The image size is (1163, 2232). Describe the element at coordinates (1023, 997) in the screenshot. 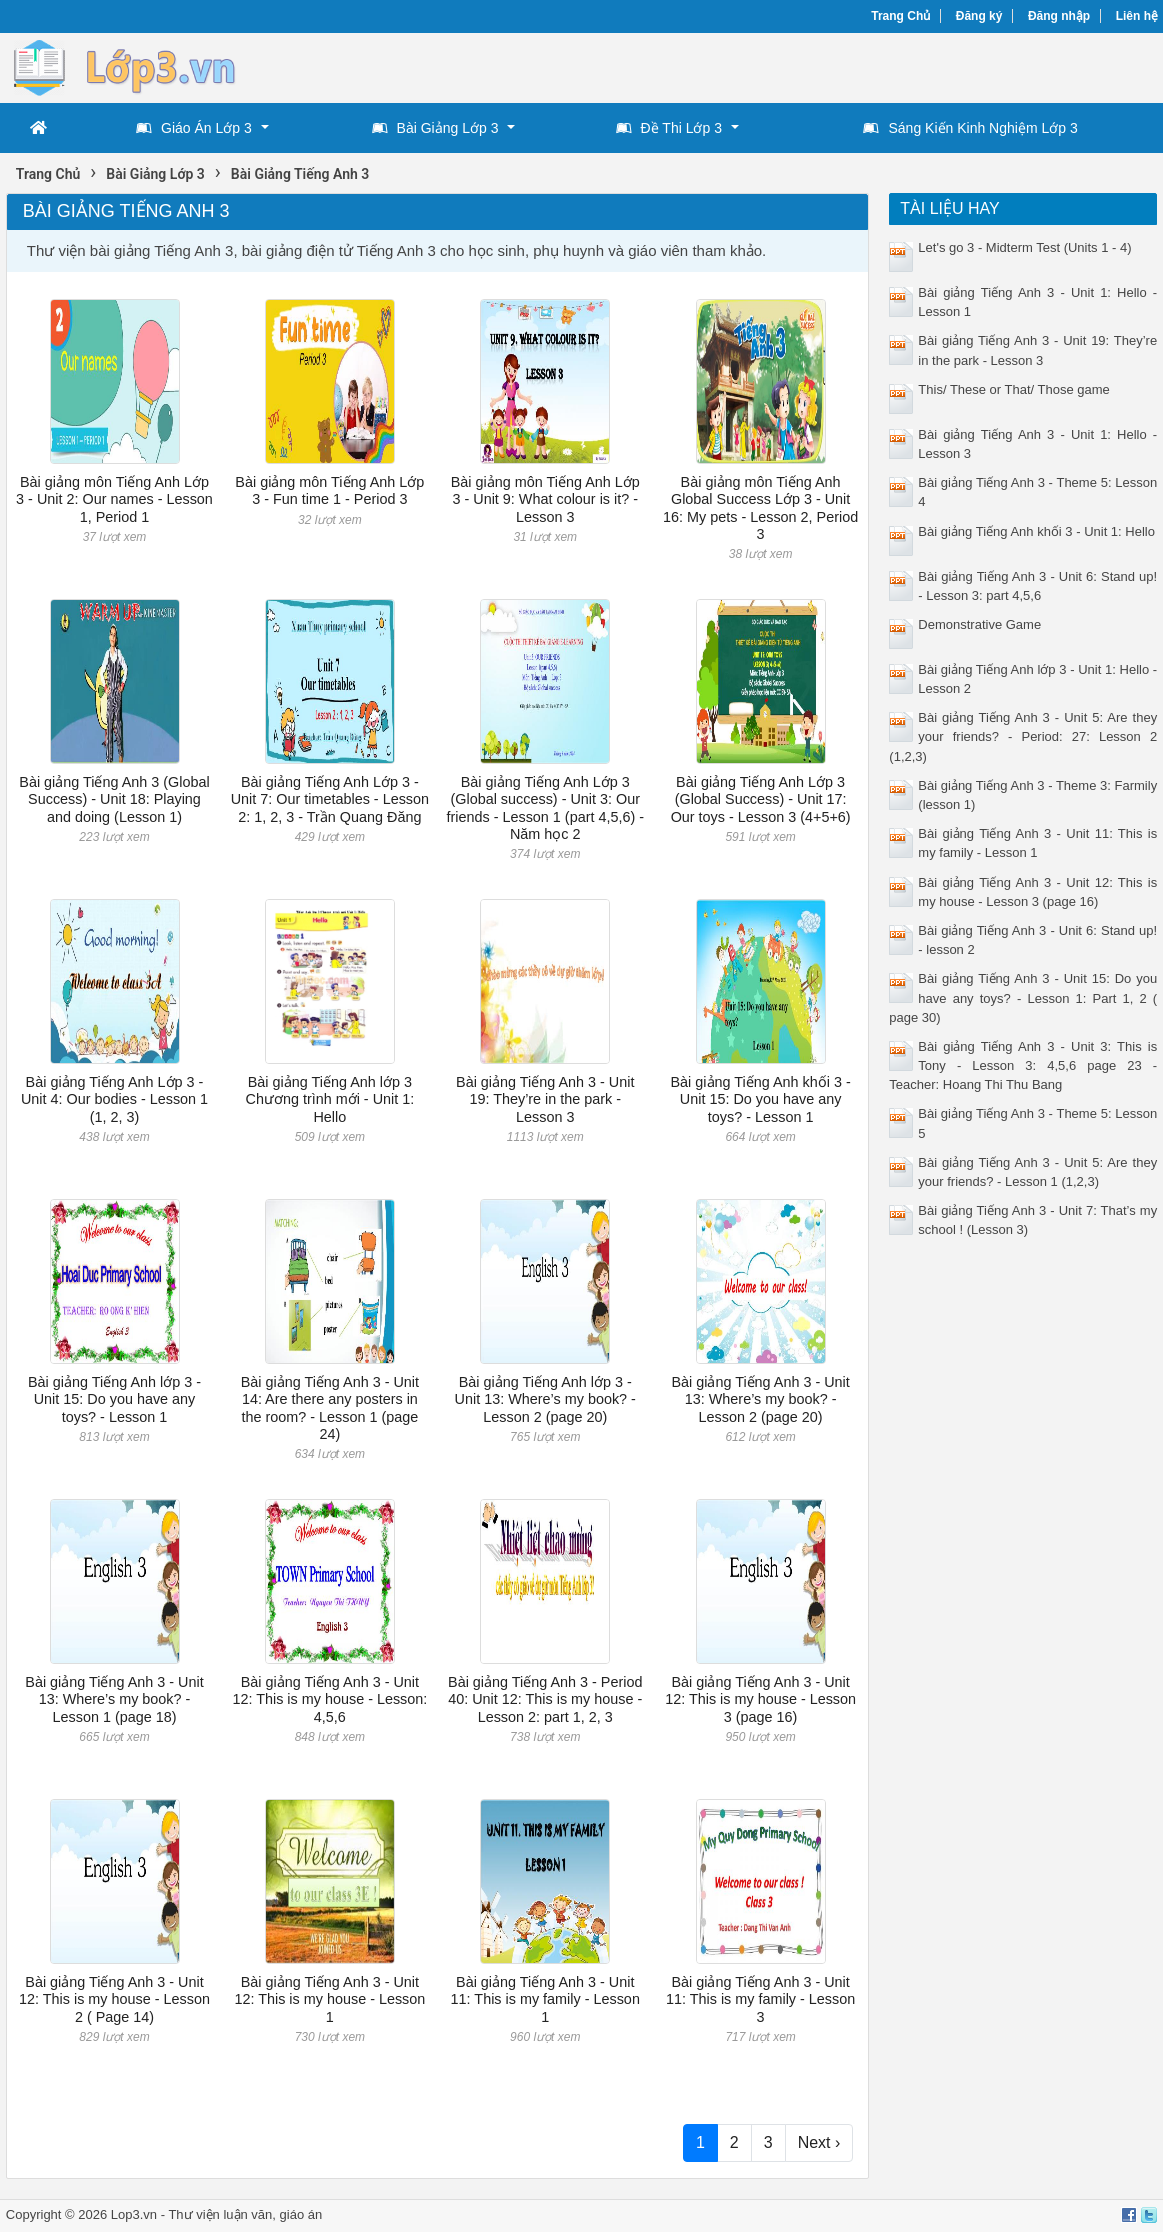

I see `Bài giảng Tiếng Anh 3 - Unit 15: Do you have any toys? - Lesson 1: Part 1, 2 ( page 30)` at that location.